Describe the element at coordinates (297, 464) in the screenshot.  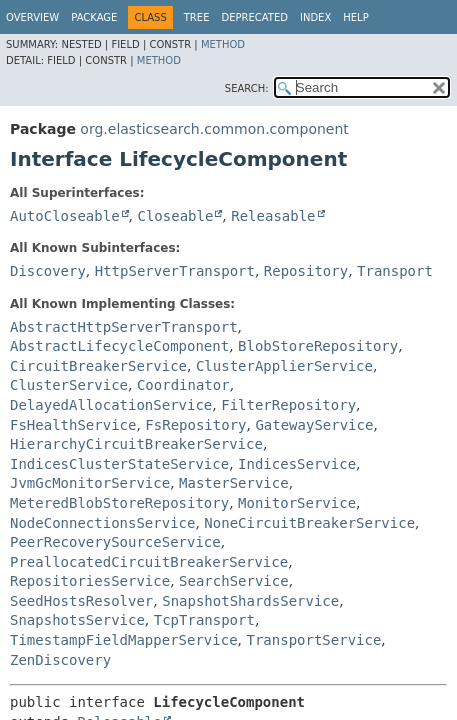
I see `IndicesService` at that location.